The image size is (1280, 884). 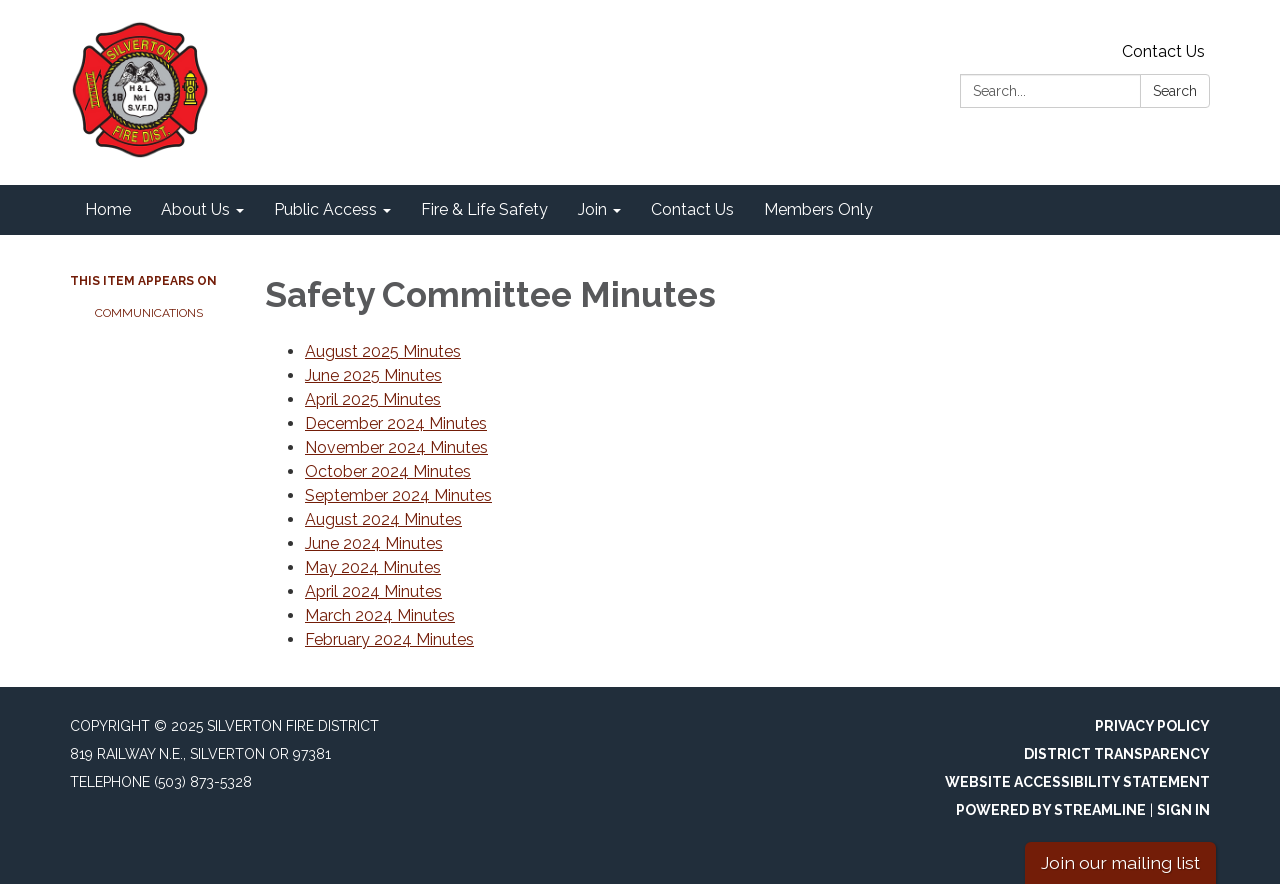 What do you see at coordinates (1077, 782) in the screenshot?
I see `Website Accessibility Statement` at bounding box center [1077, 782].